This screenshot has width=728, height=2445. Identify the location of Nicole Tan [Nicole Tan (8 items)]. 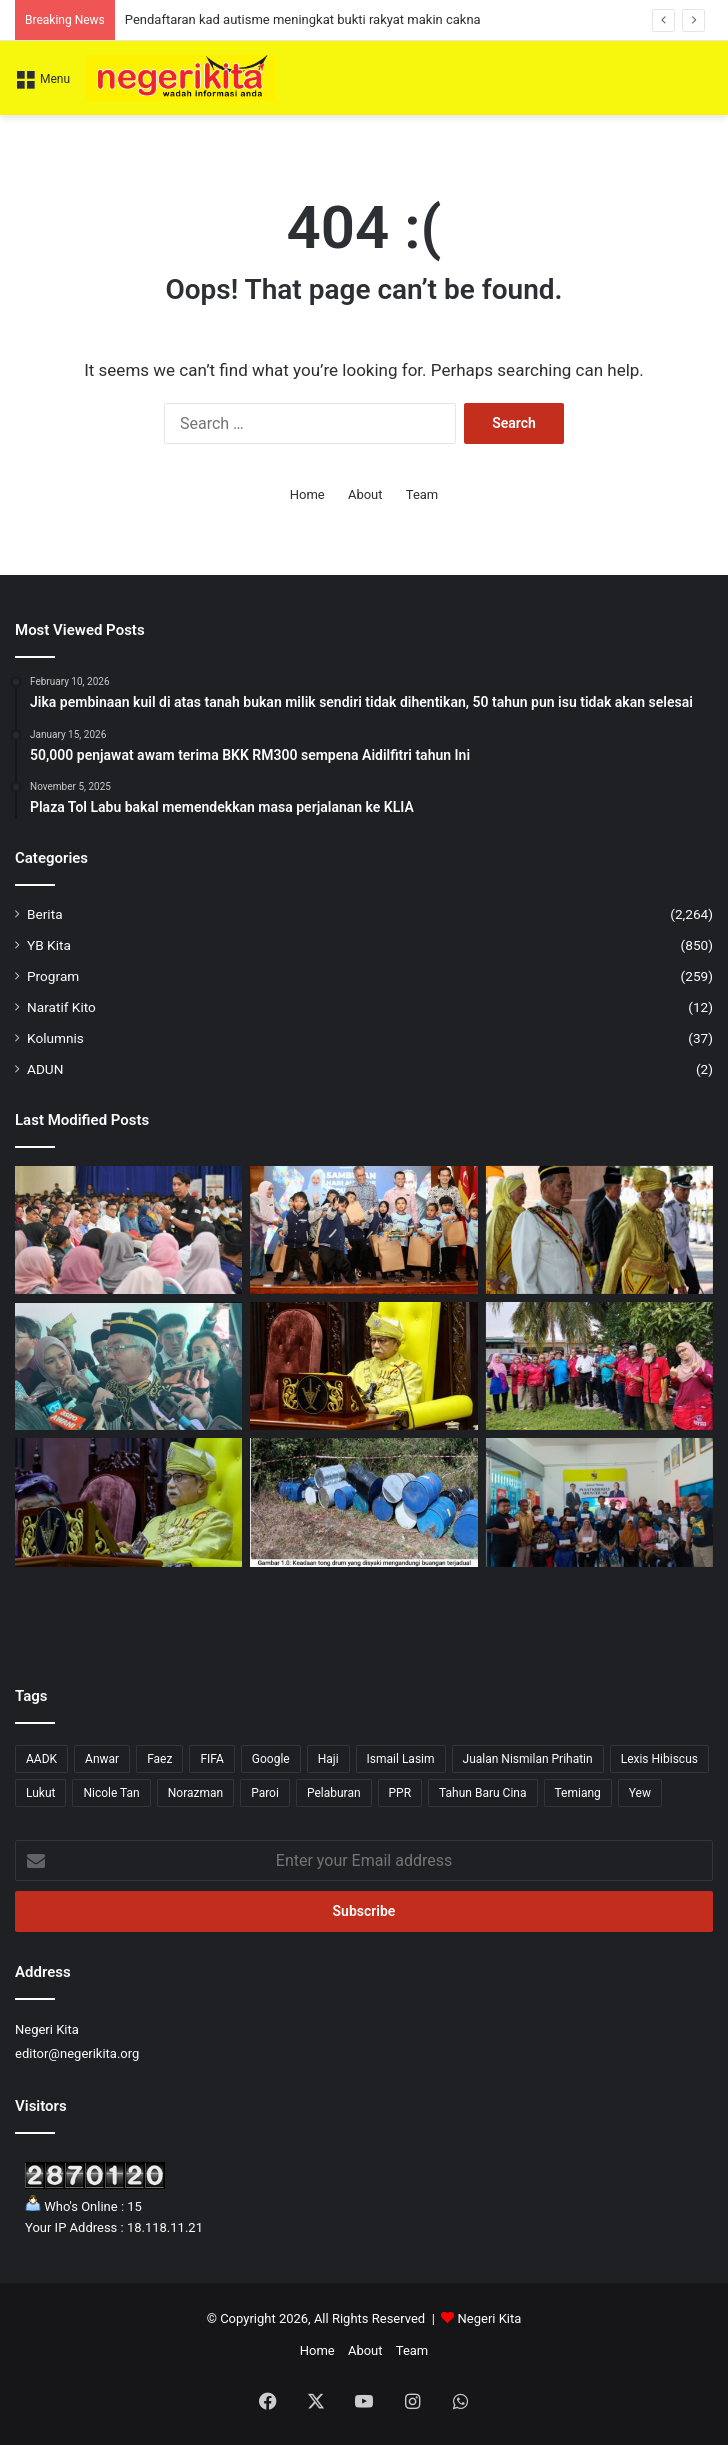
(111, 1793).